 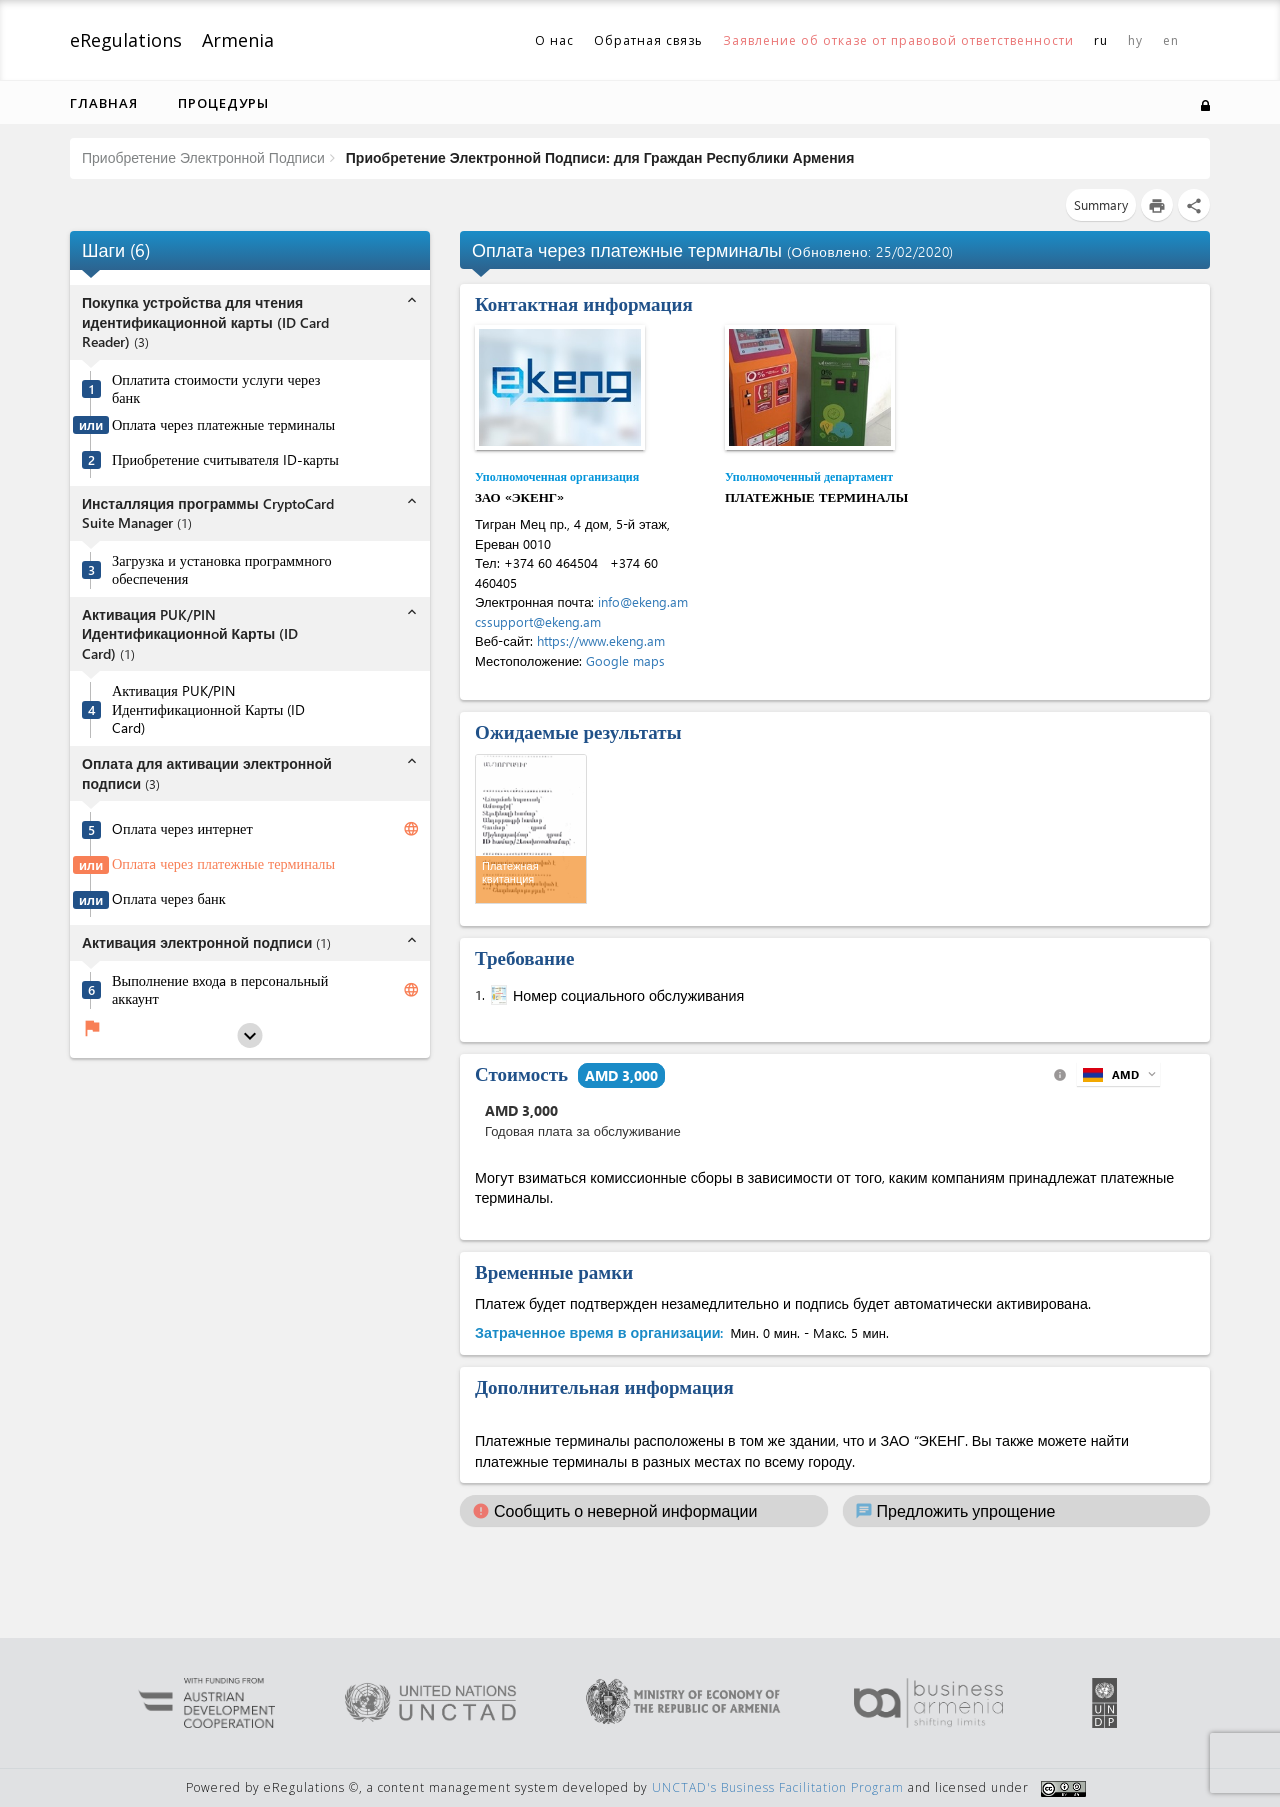 What do you see at coordinates (598, 157) in the screenshot?
I see `Приобретение Электронной Подписи: для Граждан Республики Армения` at bounding box center [598, 157].